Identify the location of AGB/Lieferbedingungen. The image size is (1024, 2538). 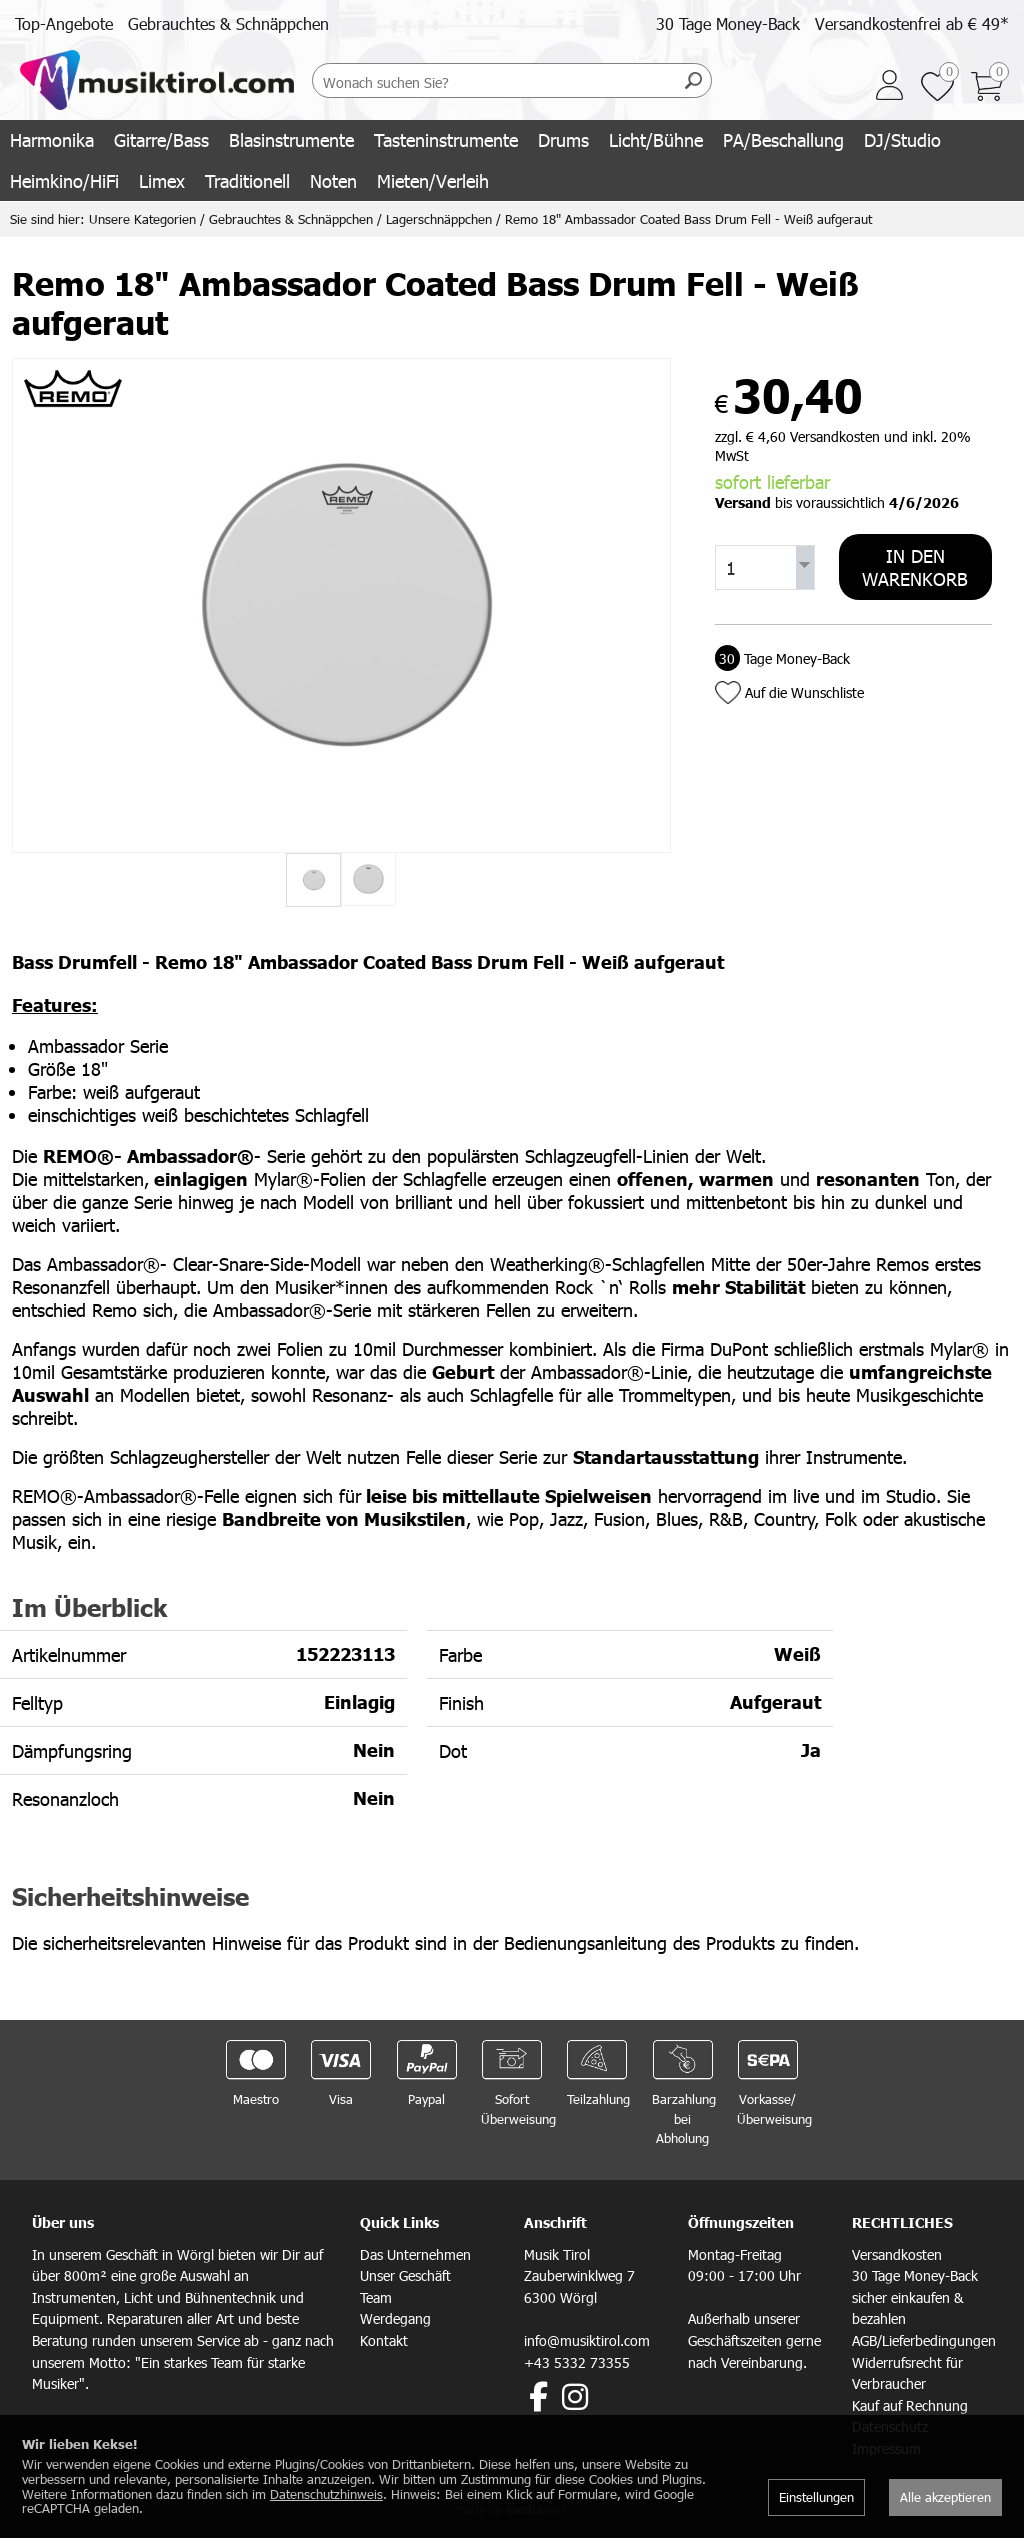
(924, 2340).